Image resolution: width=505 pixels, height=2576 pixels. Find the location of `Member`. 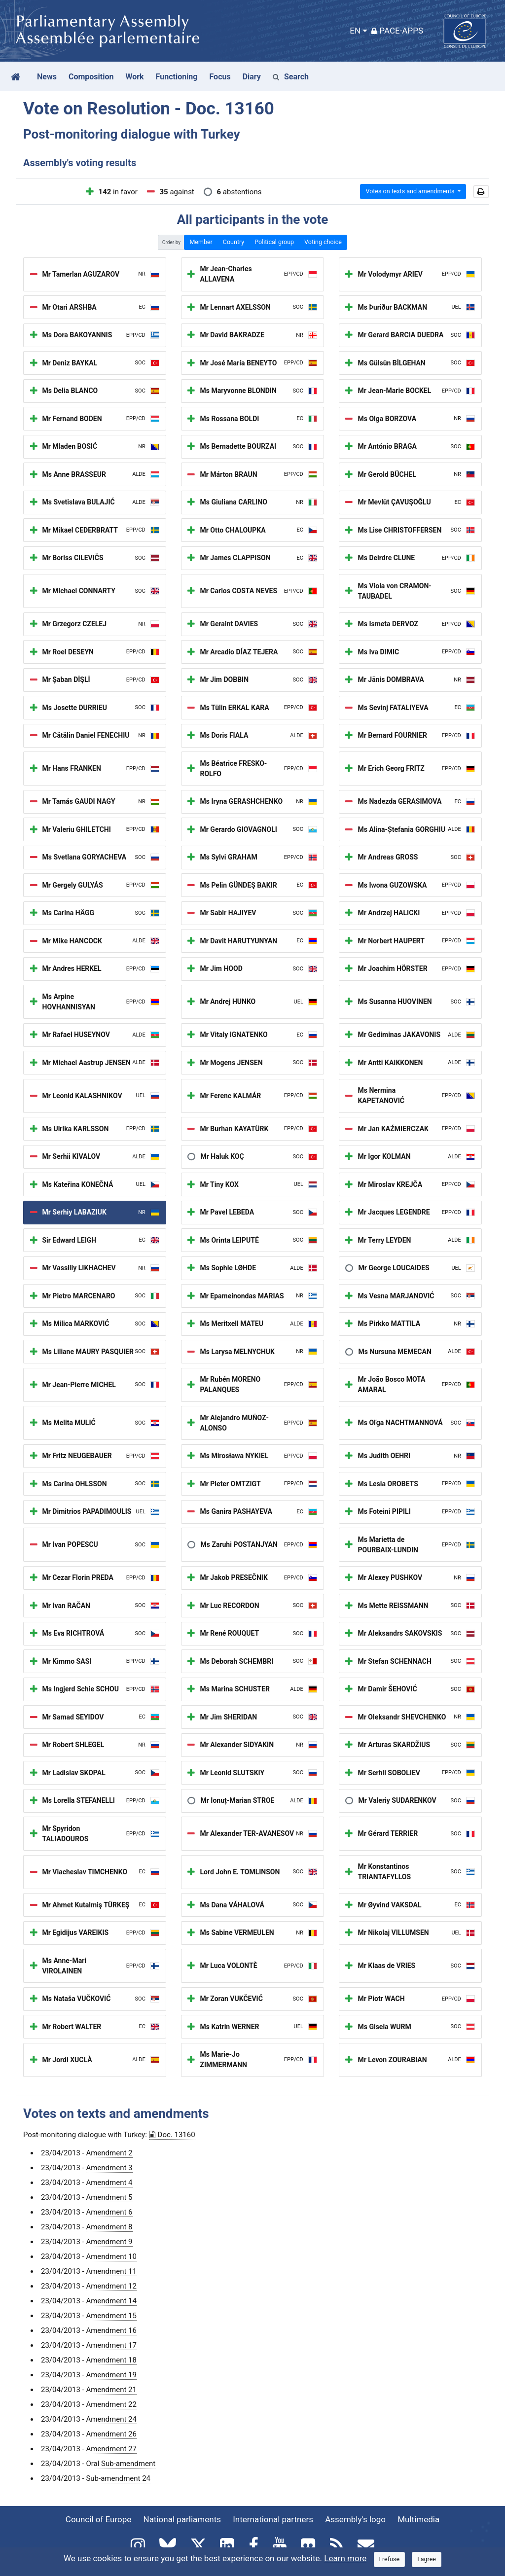

Member is located at coordinates (200, 242).